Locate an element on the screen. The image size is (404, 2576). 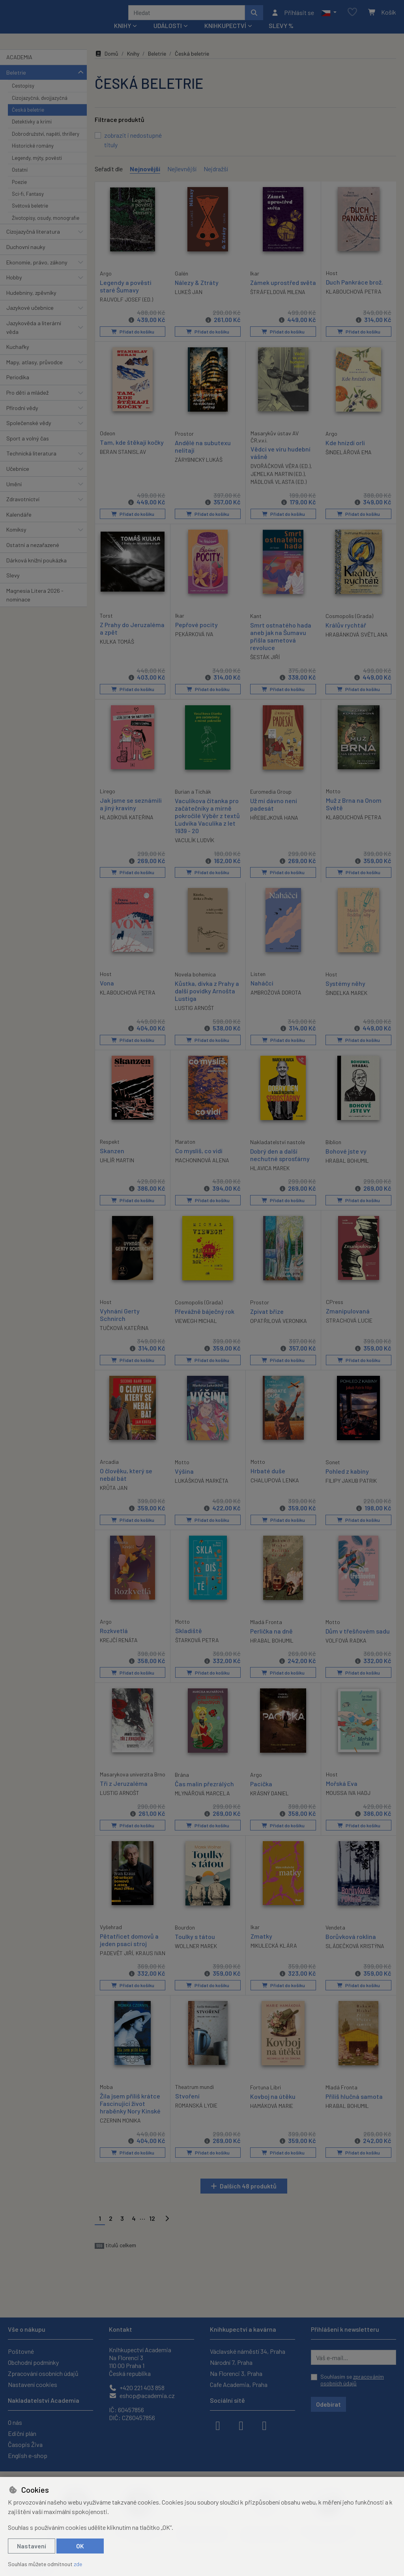
ŠTARKOVÁ PETRA is located at coordinates (197, 1647).